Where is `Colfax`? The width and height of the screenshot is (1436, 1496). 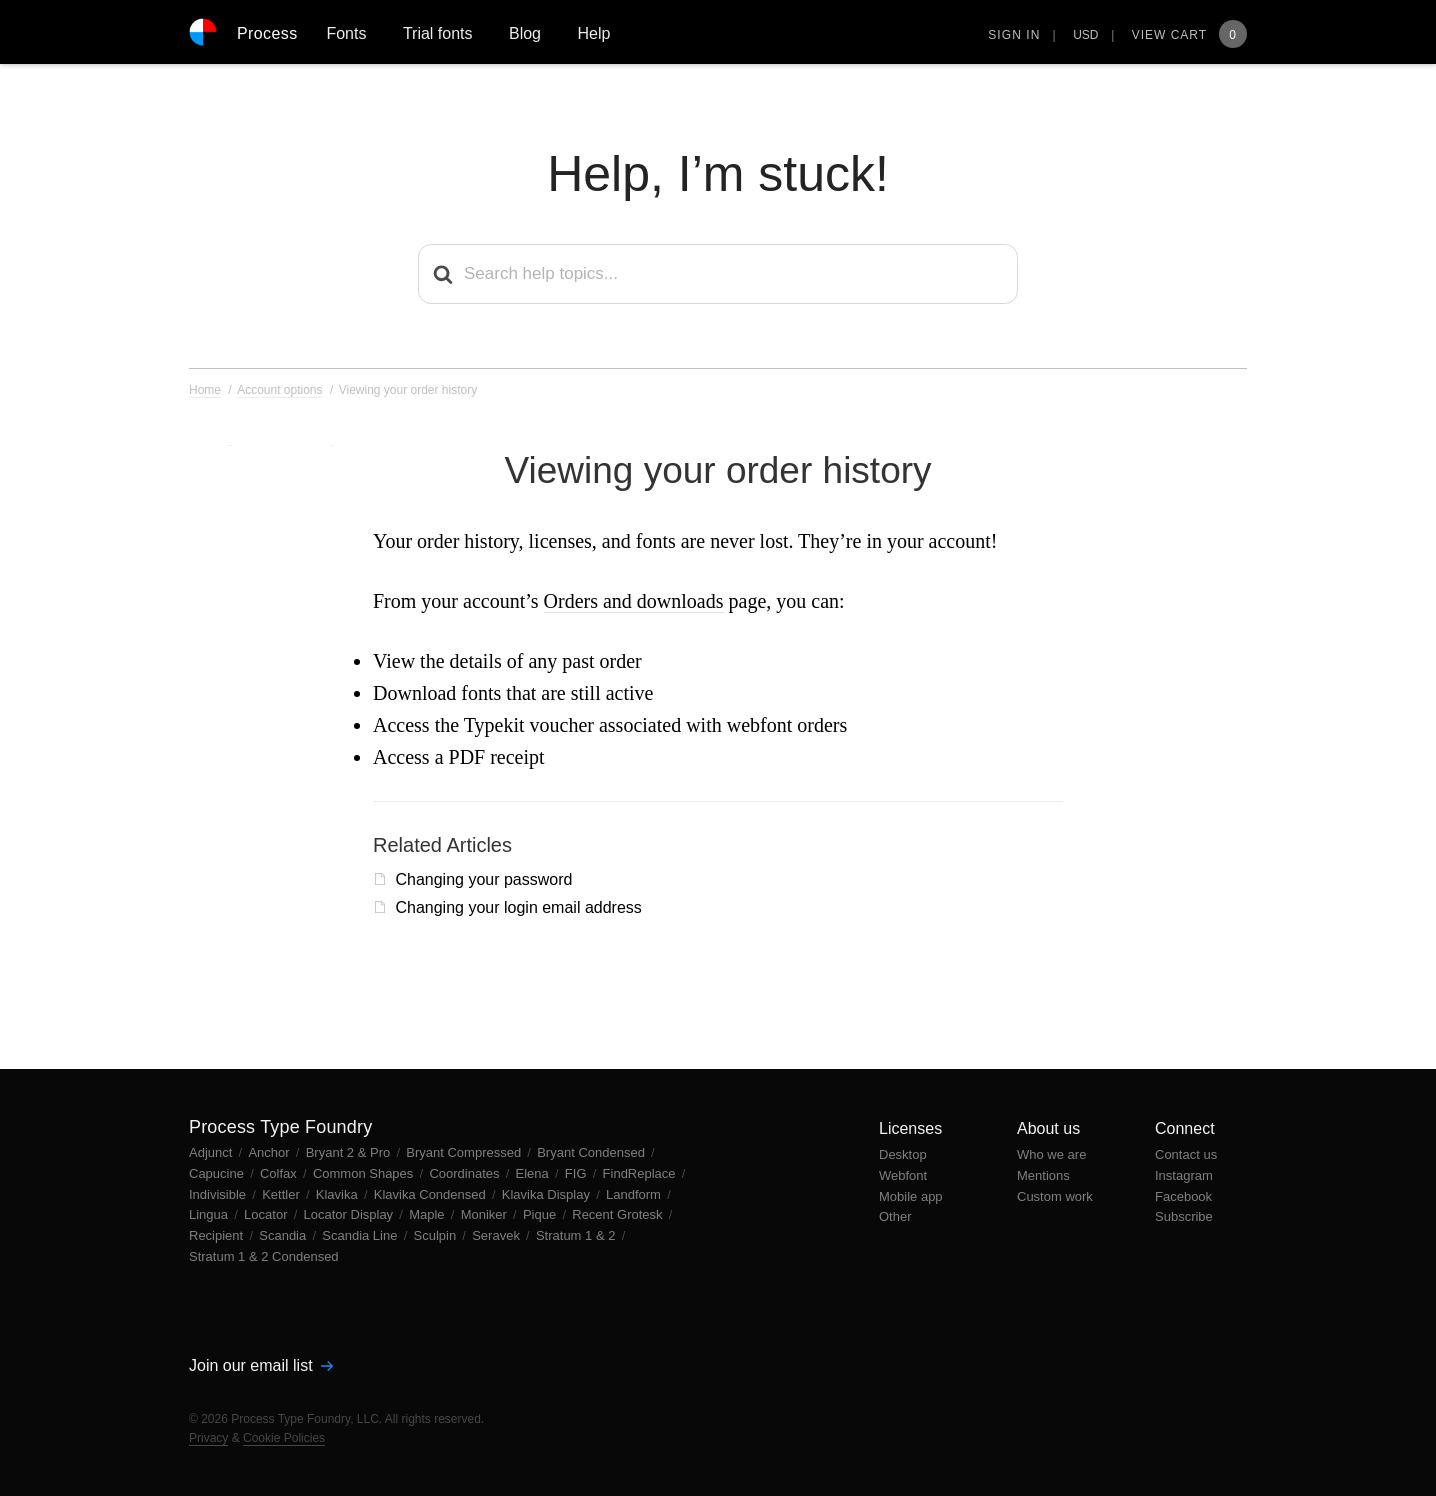
Colfax is located at coordinates (280, 1173).